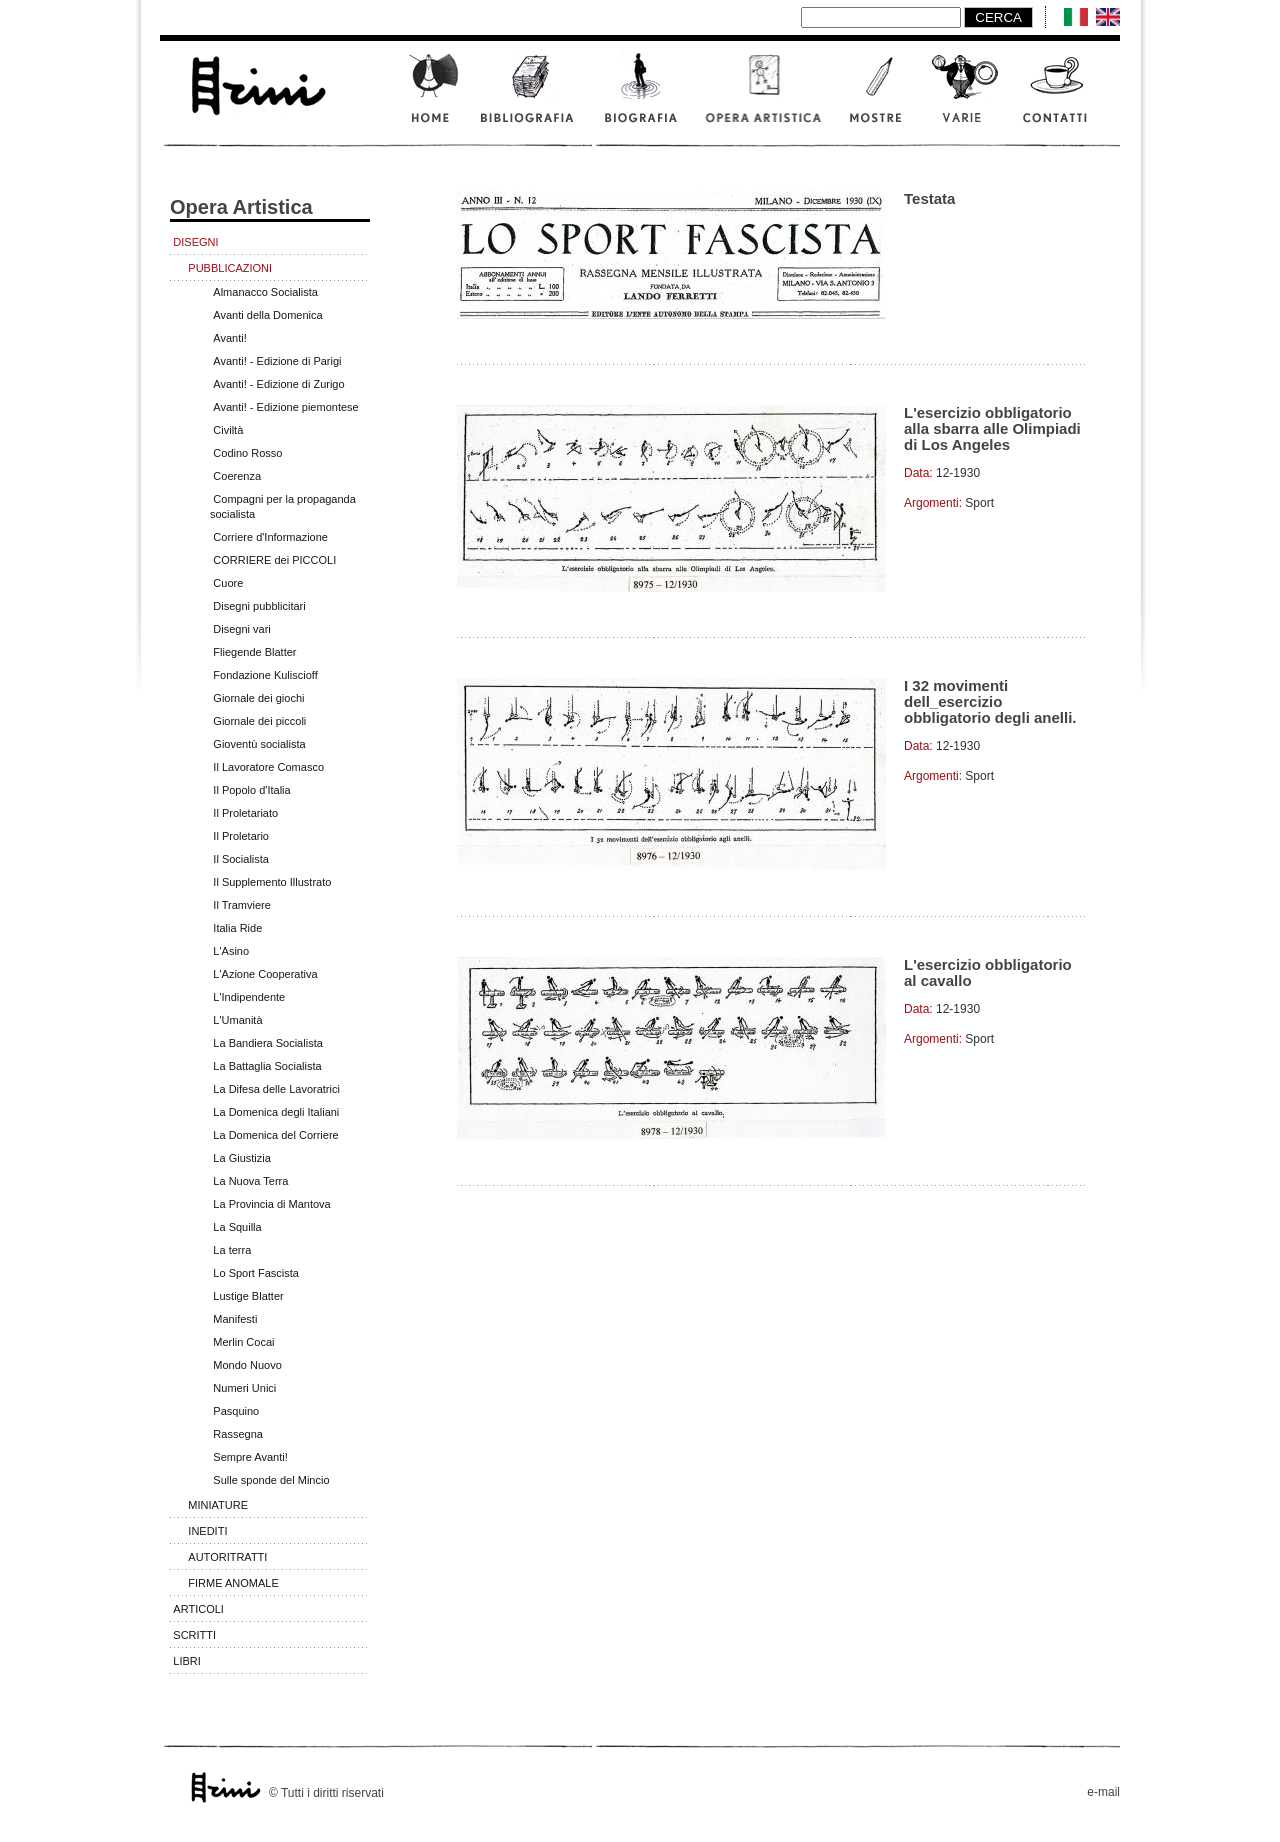 Image resolution: width=1280 pixels, height=1842 pixels. I want to click on Disegni vari, so click(241, 629).